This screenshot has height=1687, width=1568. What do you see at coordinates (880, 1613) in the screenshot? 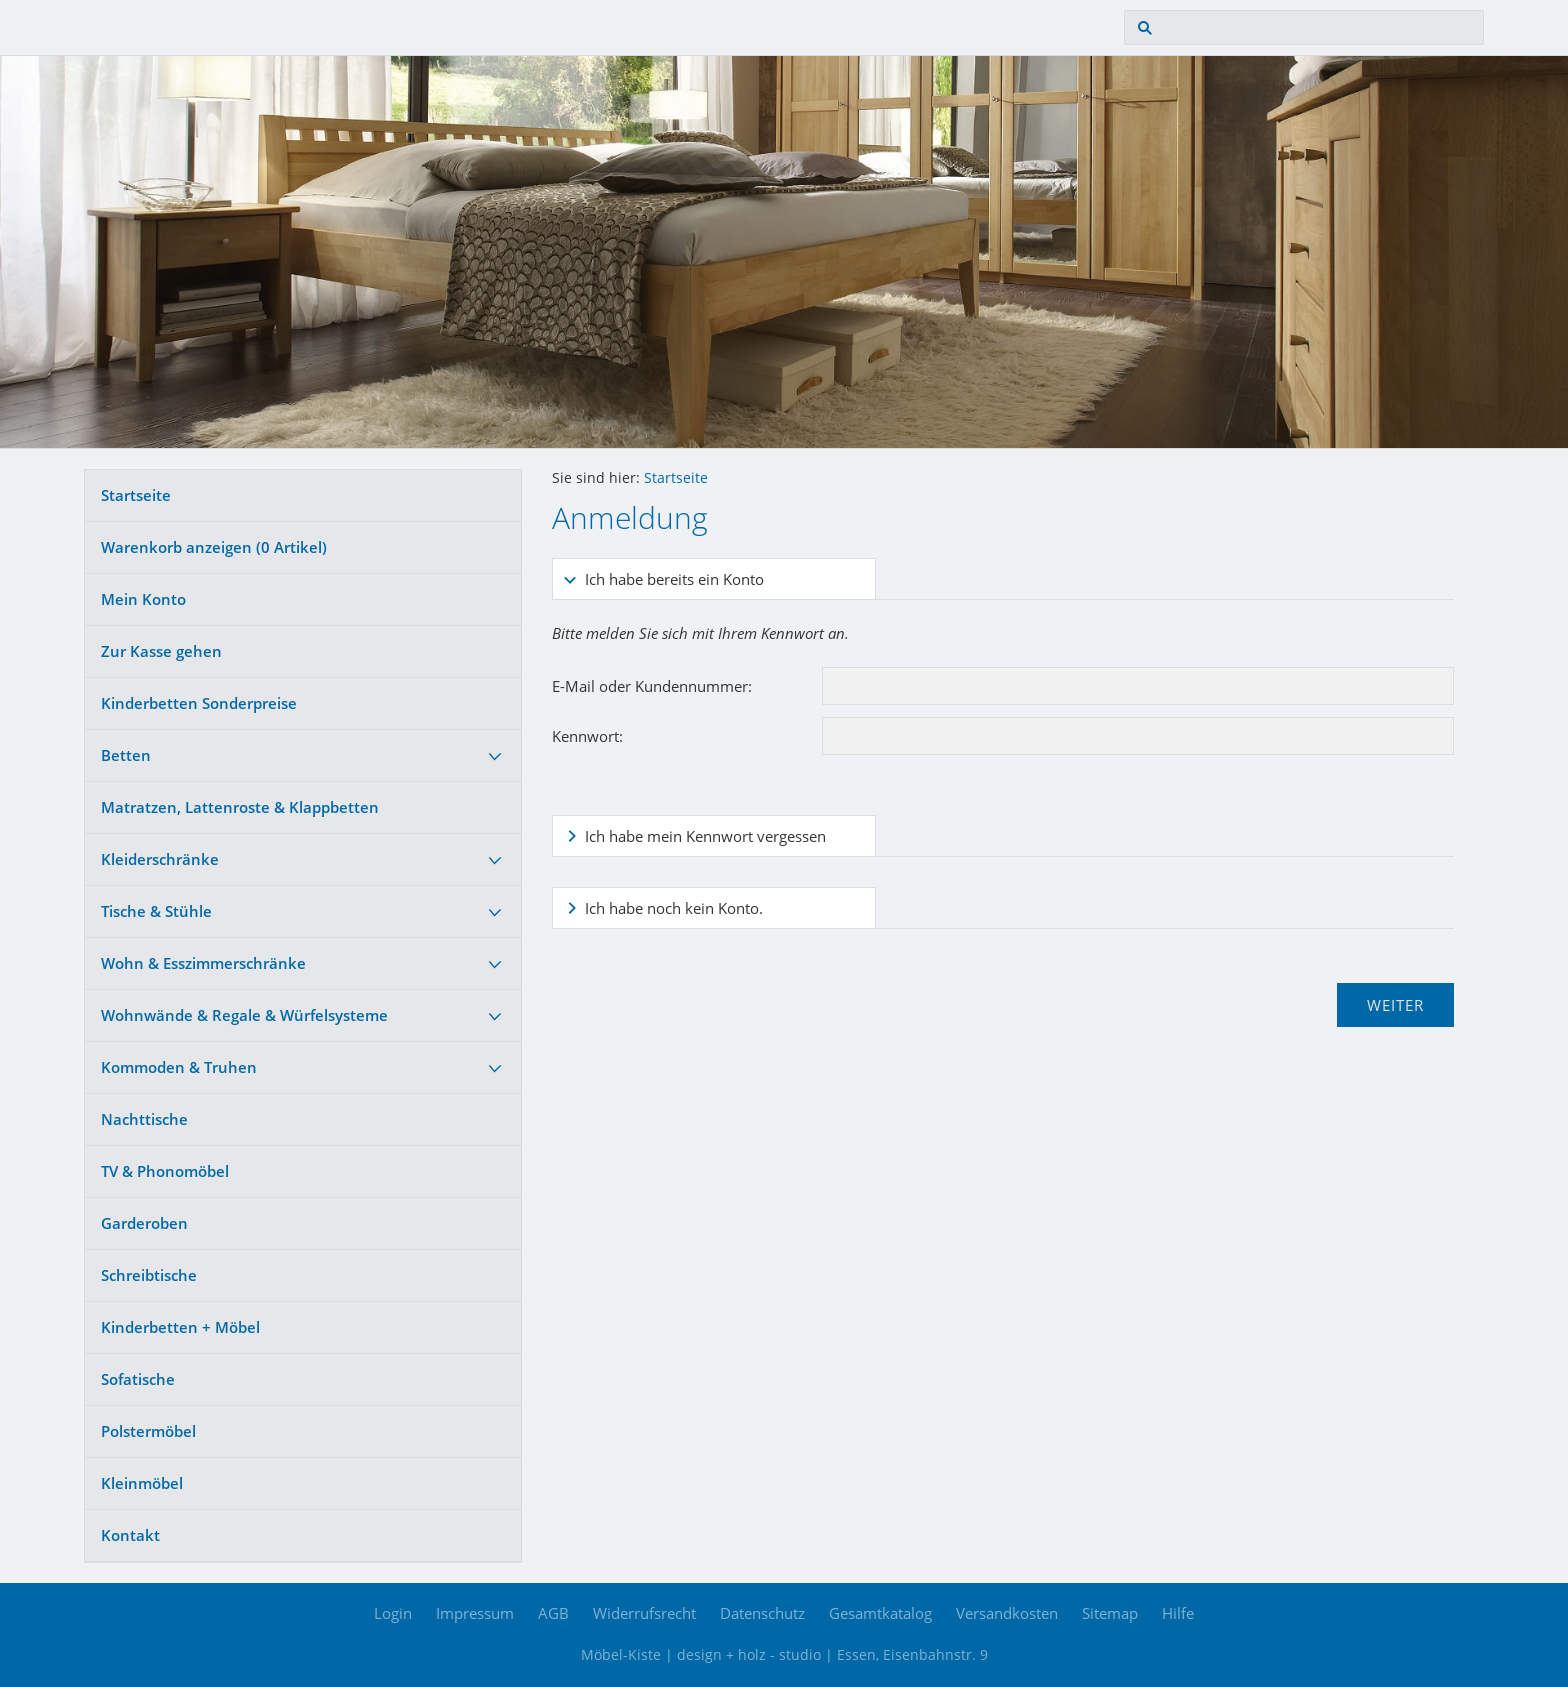
I see `Gesamtkatalog` at bounding box center [880, 1613].